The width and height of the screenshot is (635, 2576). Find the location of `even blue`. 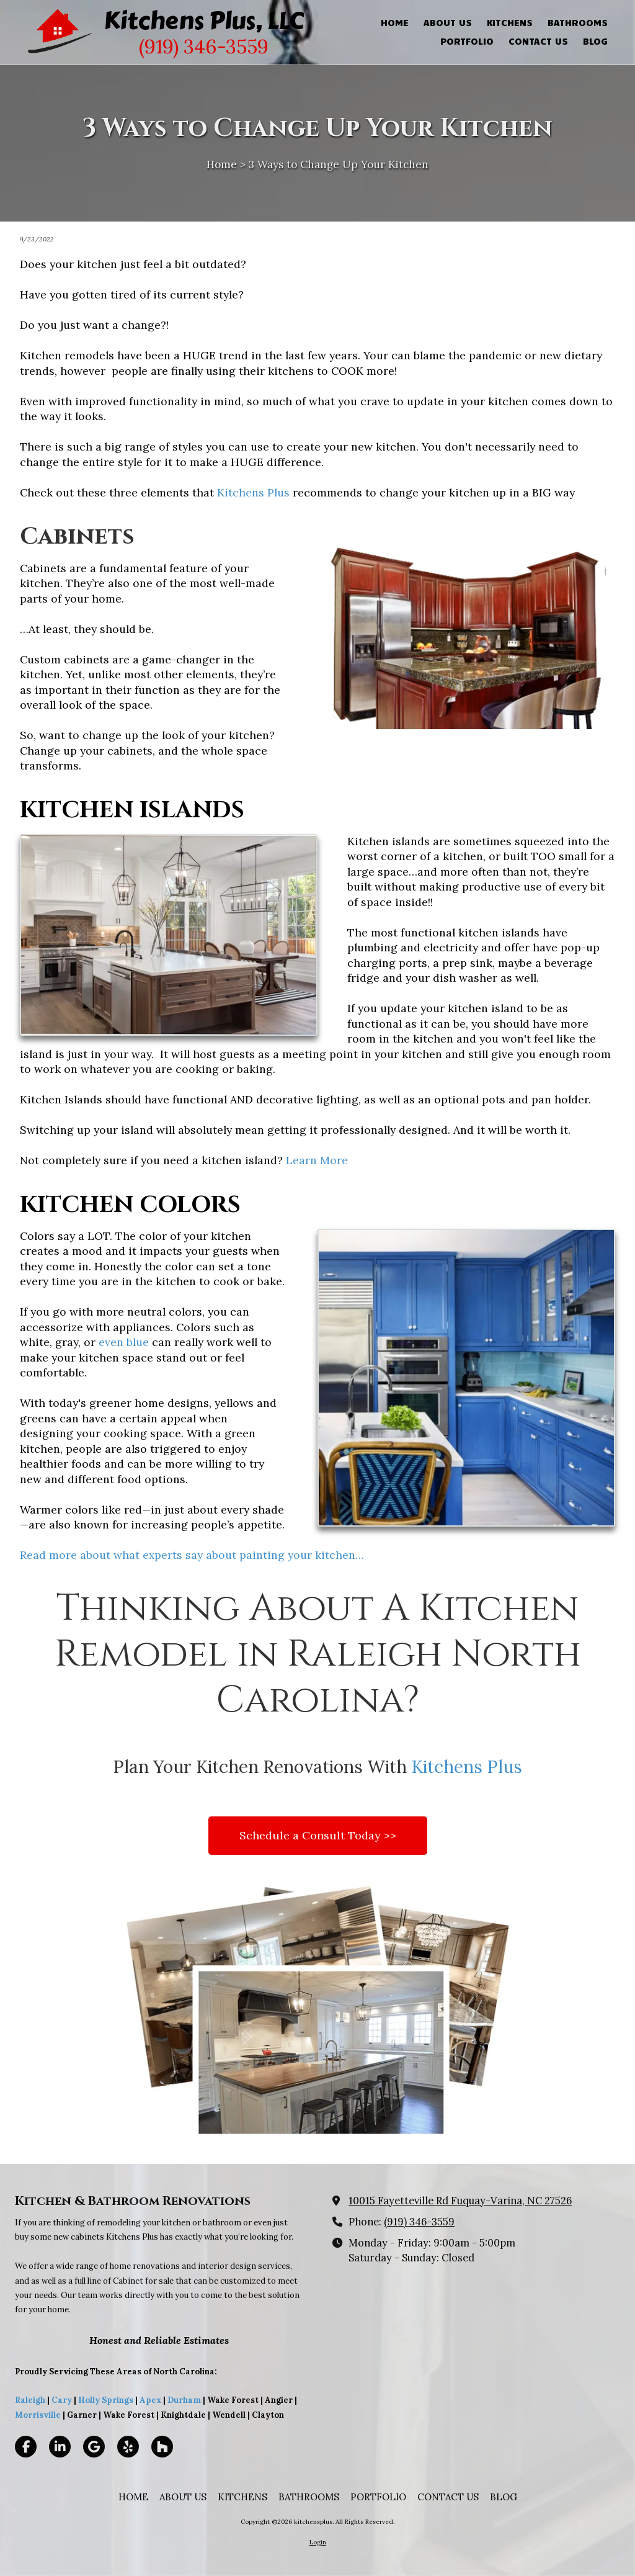

even blue is located at coordinates (124, 1342).